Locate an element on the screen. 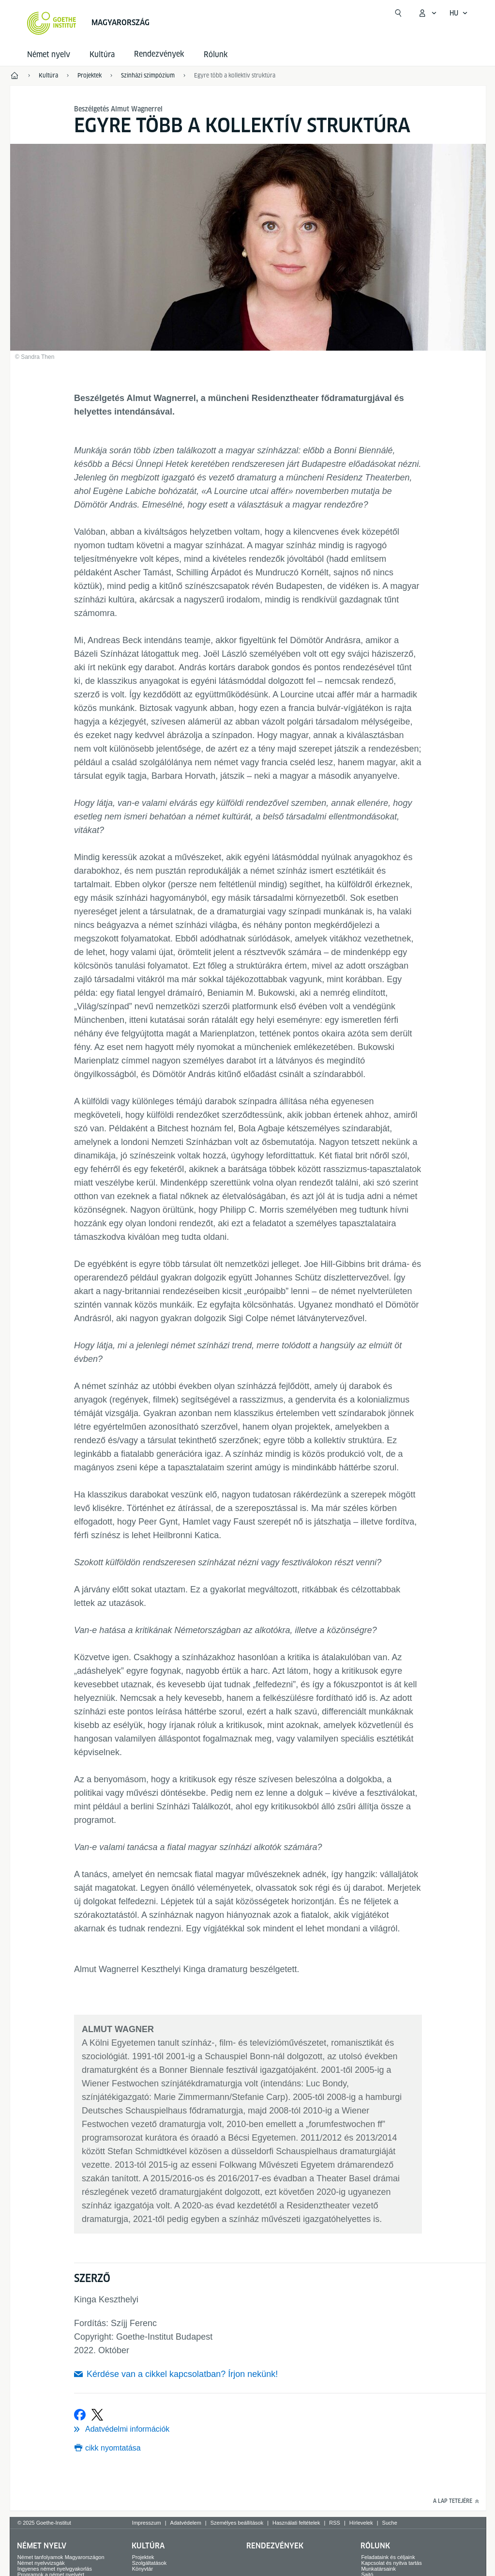  Rendezvények is located at coordinates (274, 2545).